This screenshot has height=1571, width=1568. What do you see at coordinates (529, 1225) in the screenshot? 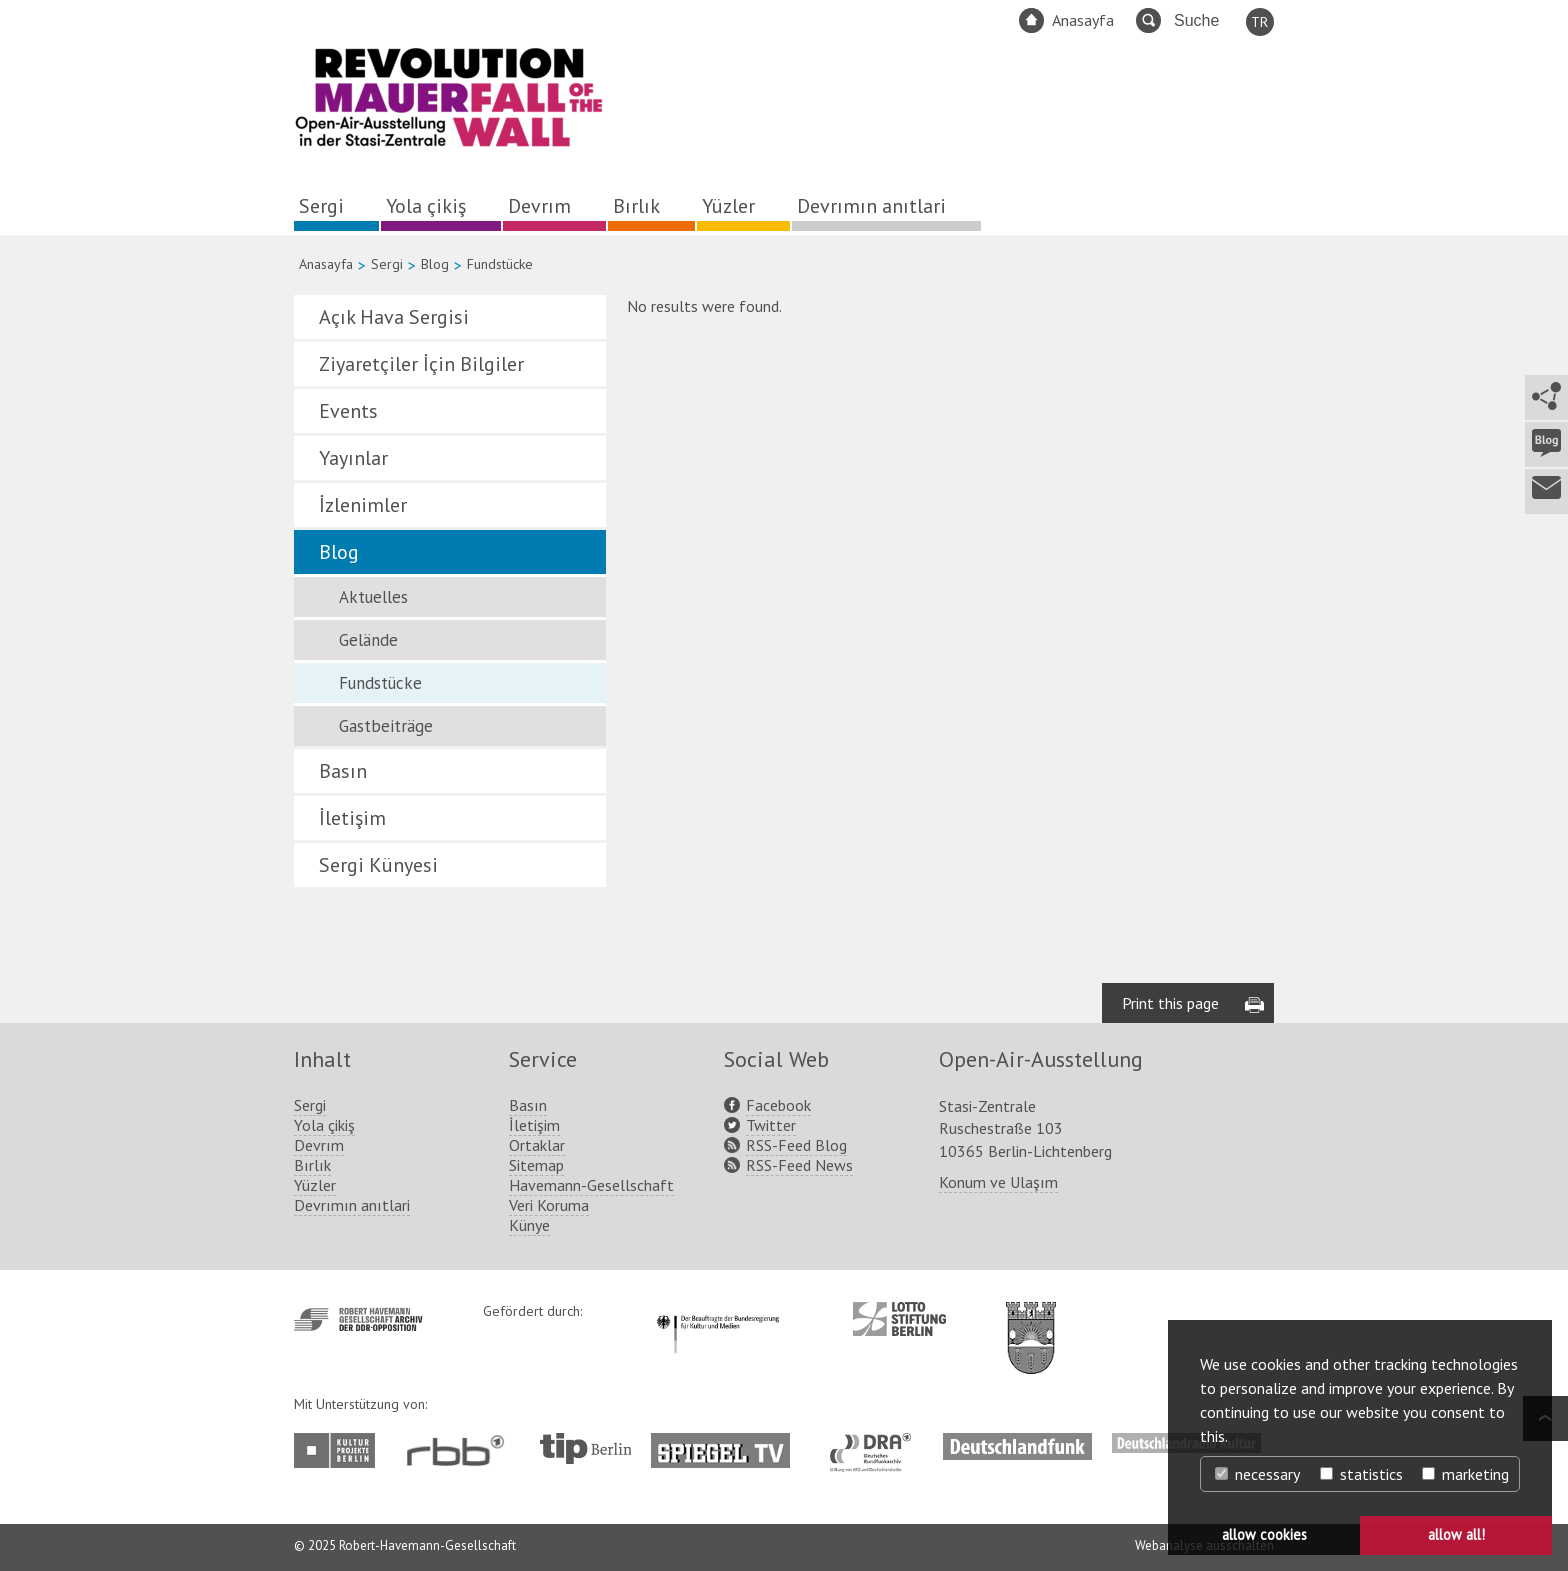
I see `Künye` at bounding box center [529, 1225].